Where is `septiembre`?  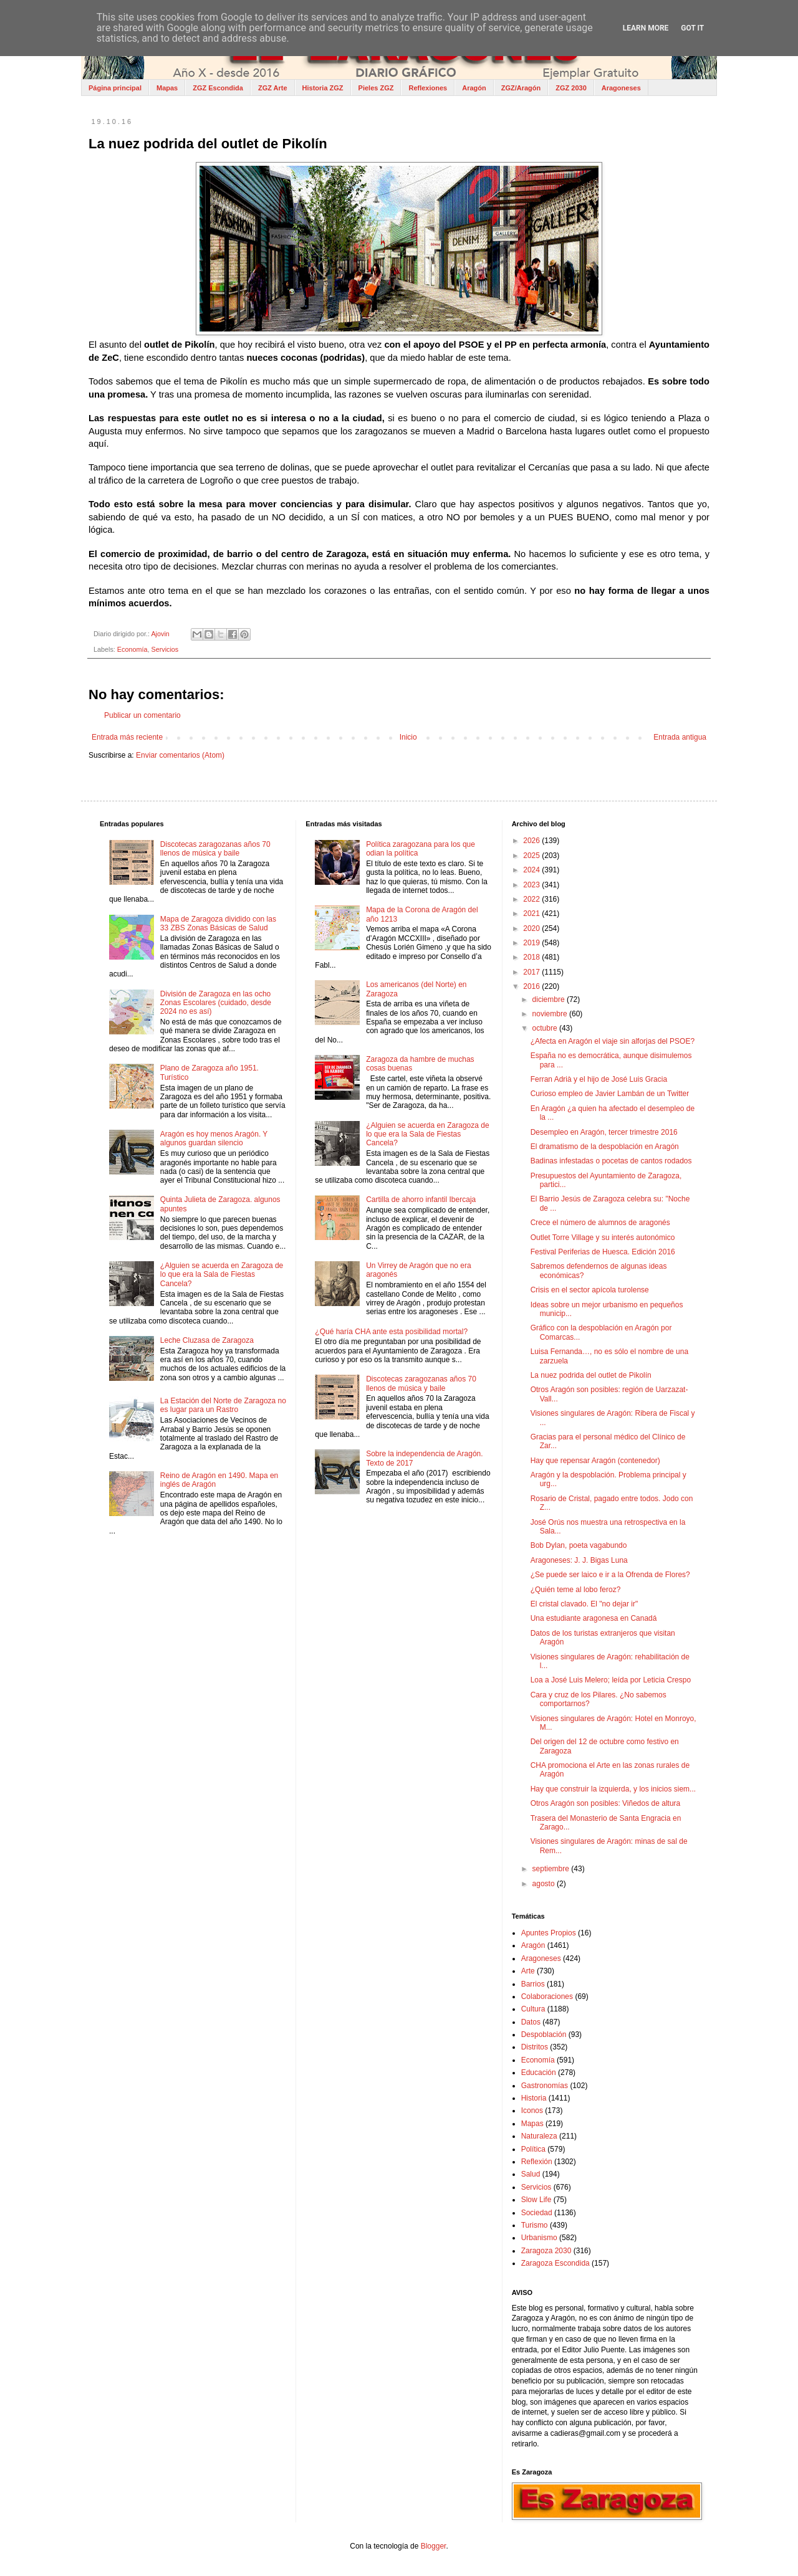 septiembre is located at coordinates (552, 1868).